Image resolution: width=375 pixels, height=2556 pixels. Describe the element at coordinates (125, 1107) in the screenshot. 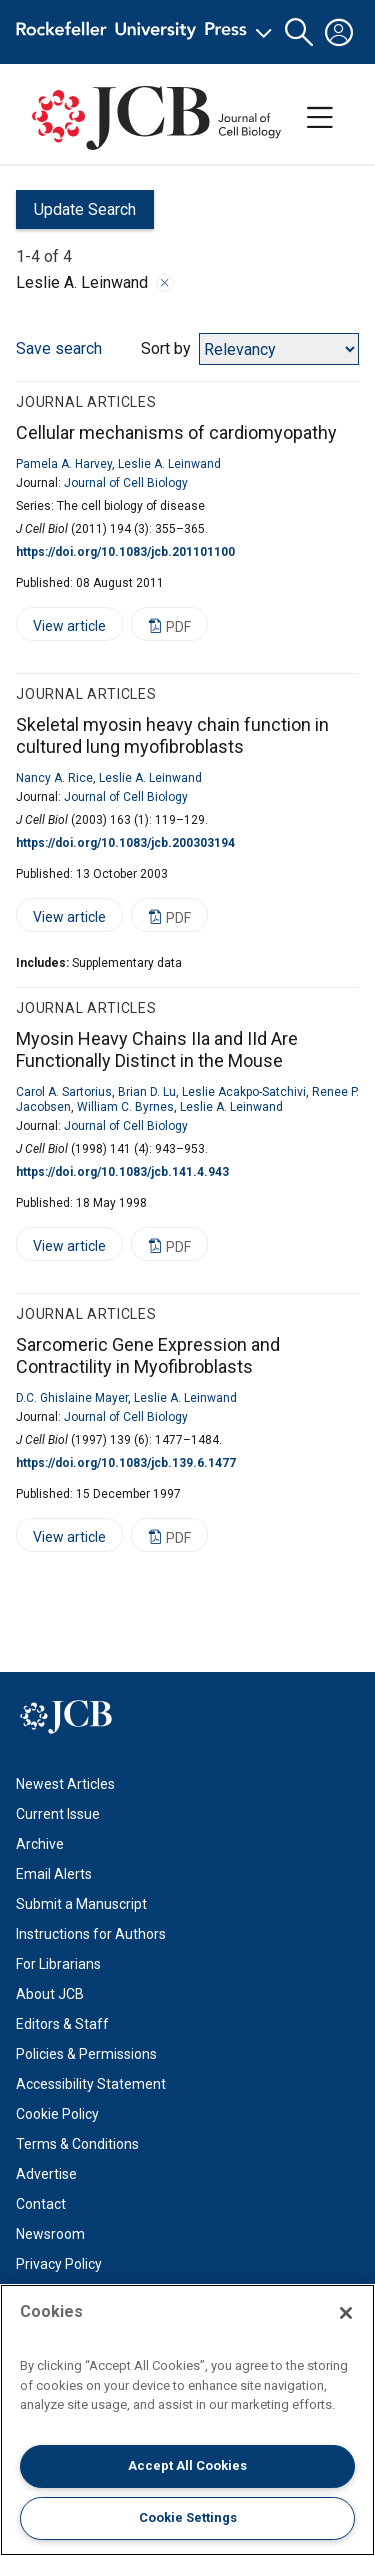

I see `William C. Byrnes` at that location.